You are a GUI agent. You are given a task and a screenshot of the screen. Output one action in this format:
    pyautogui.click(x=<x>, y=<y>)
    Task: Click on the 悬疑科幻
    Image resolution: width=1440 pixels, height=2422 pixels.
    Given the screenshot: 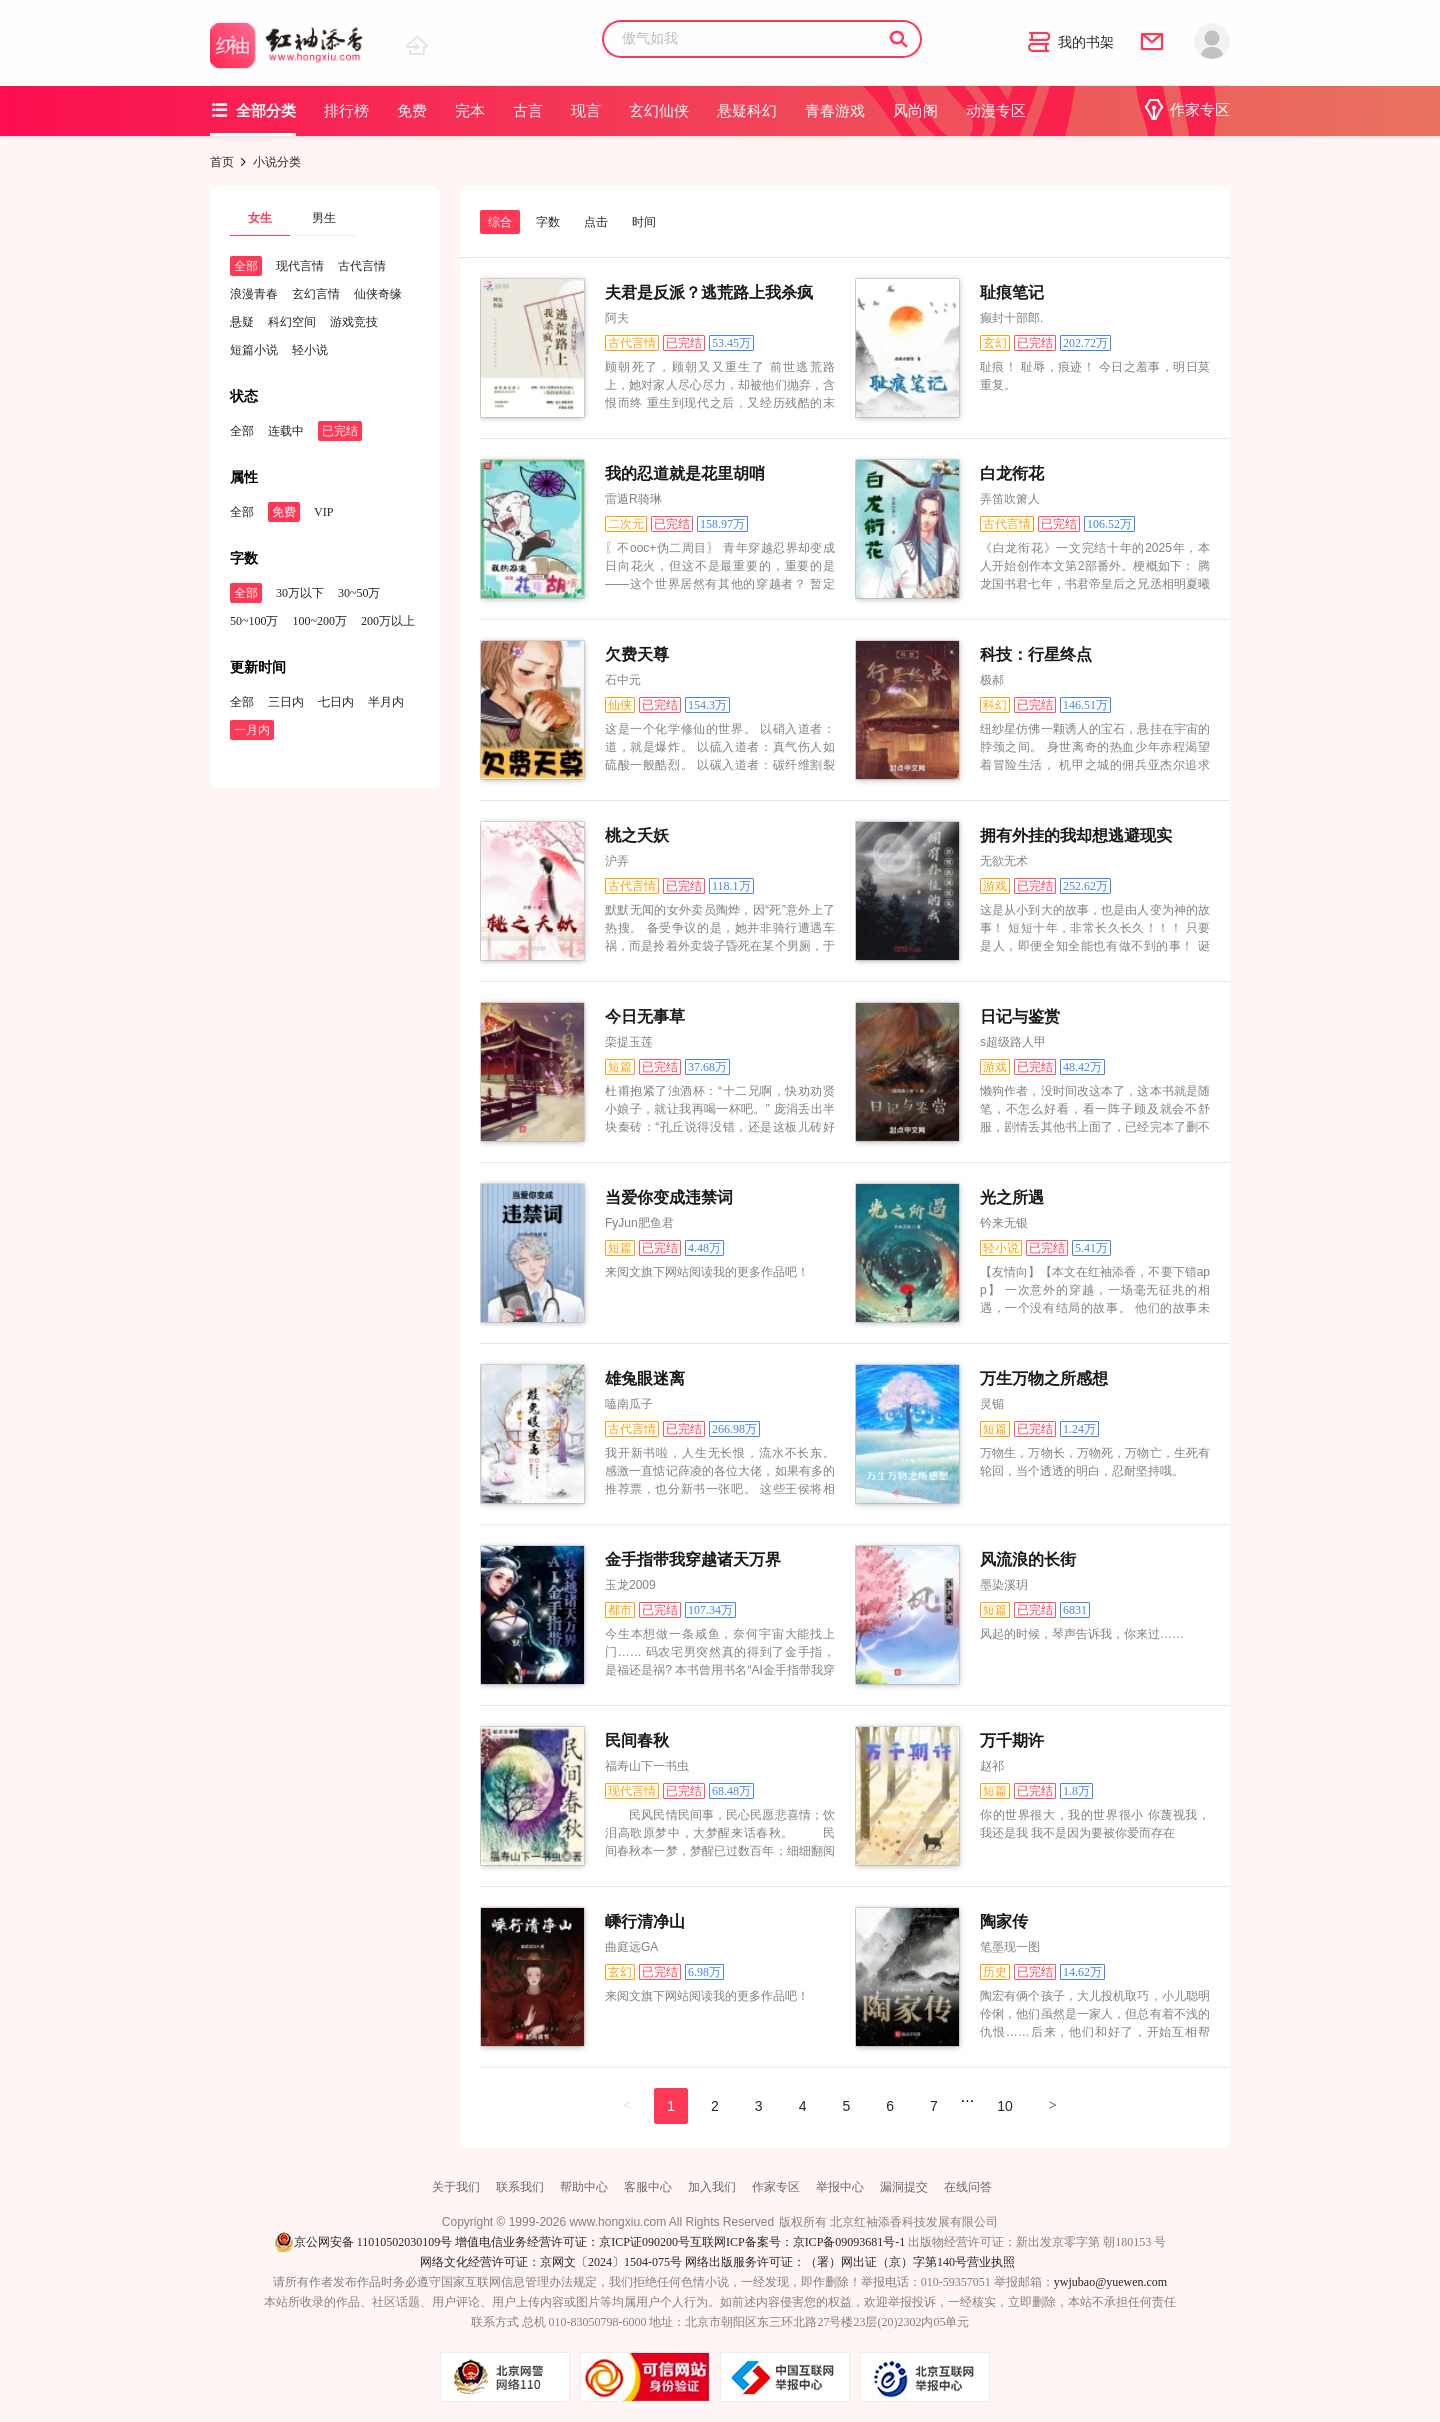 What is the action you would take?
    pyautogui.click(x=747, y=111)
    